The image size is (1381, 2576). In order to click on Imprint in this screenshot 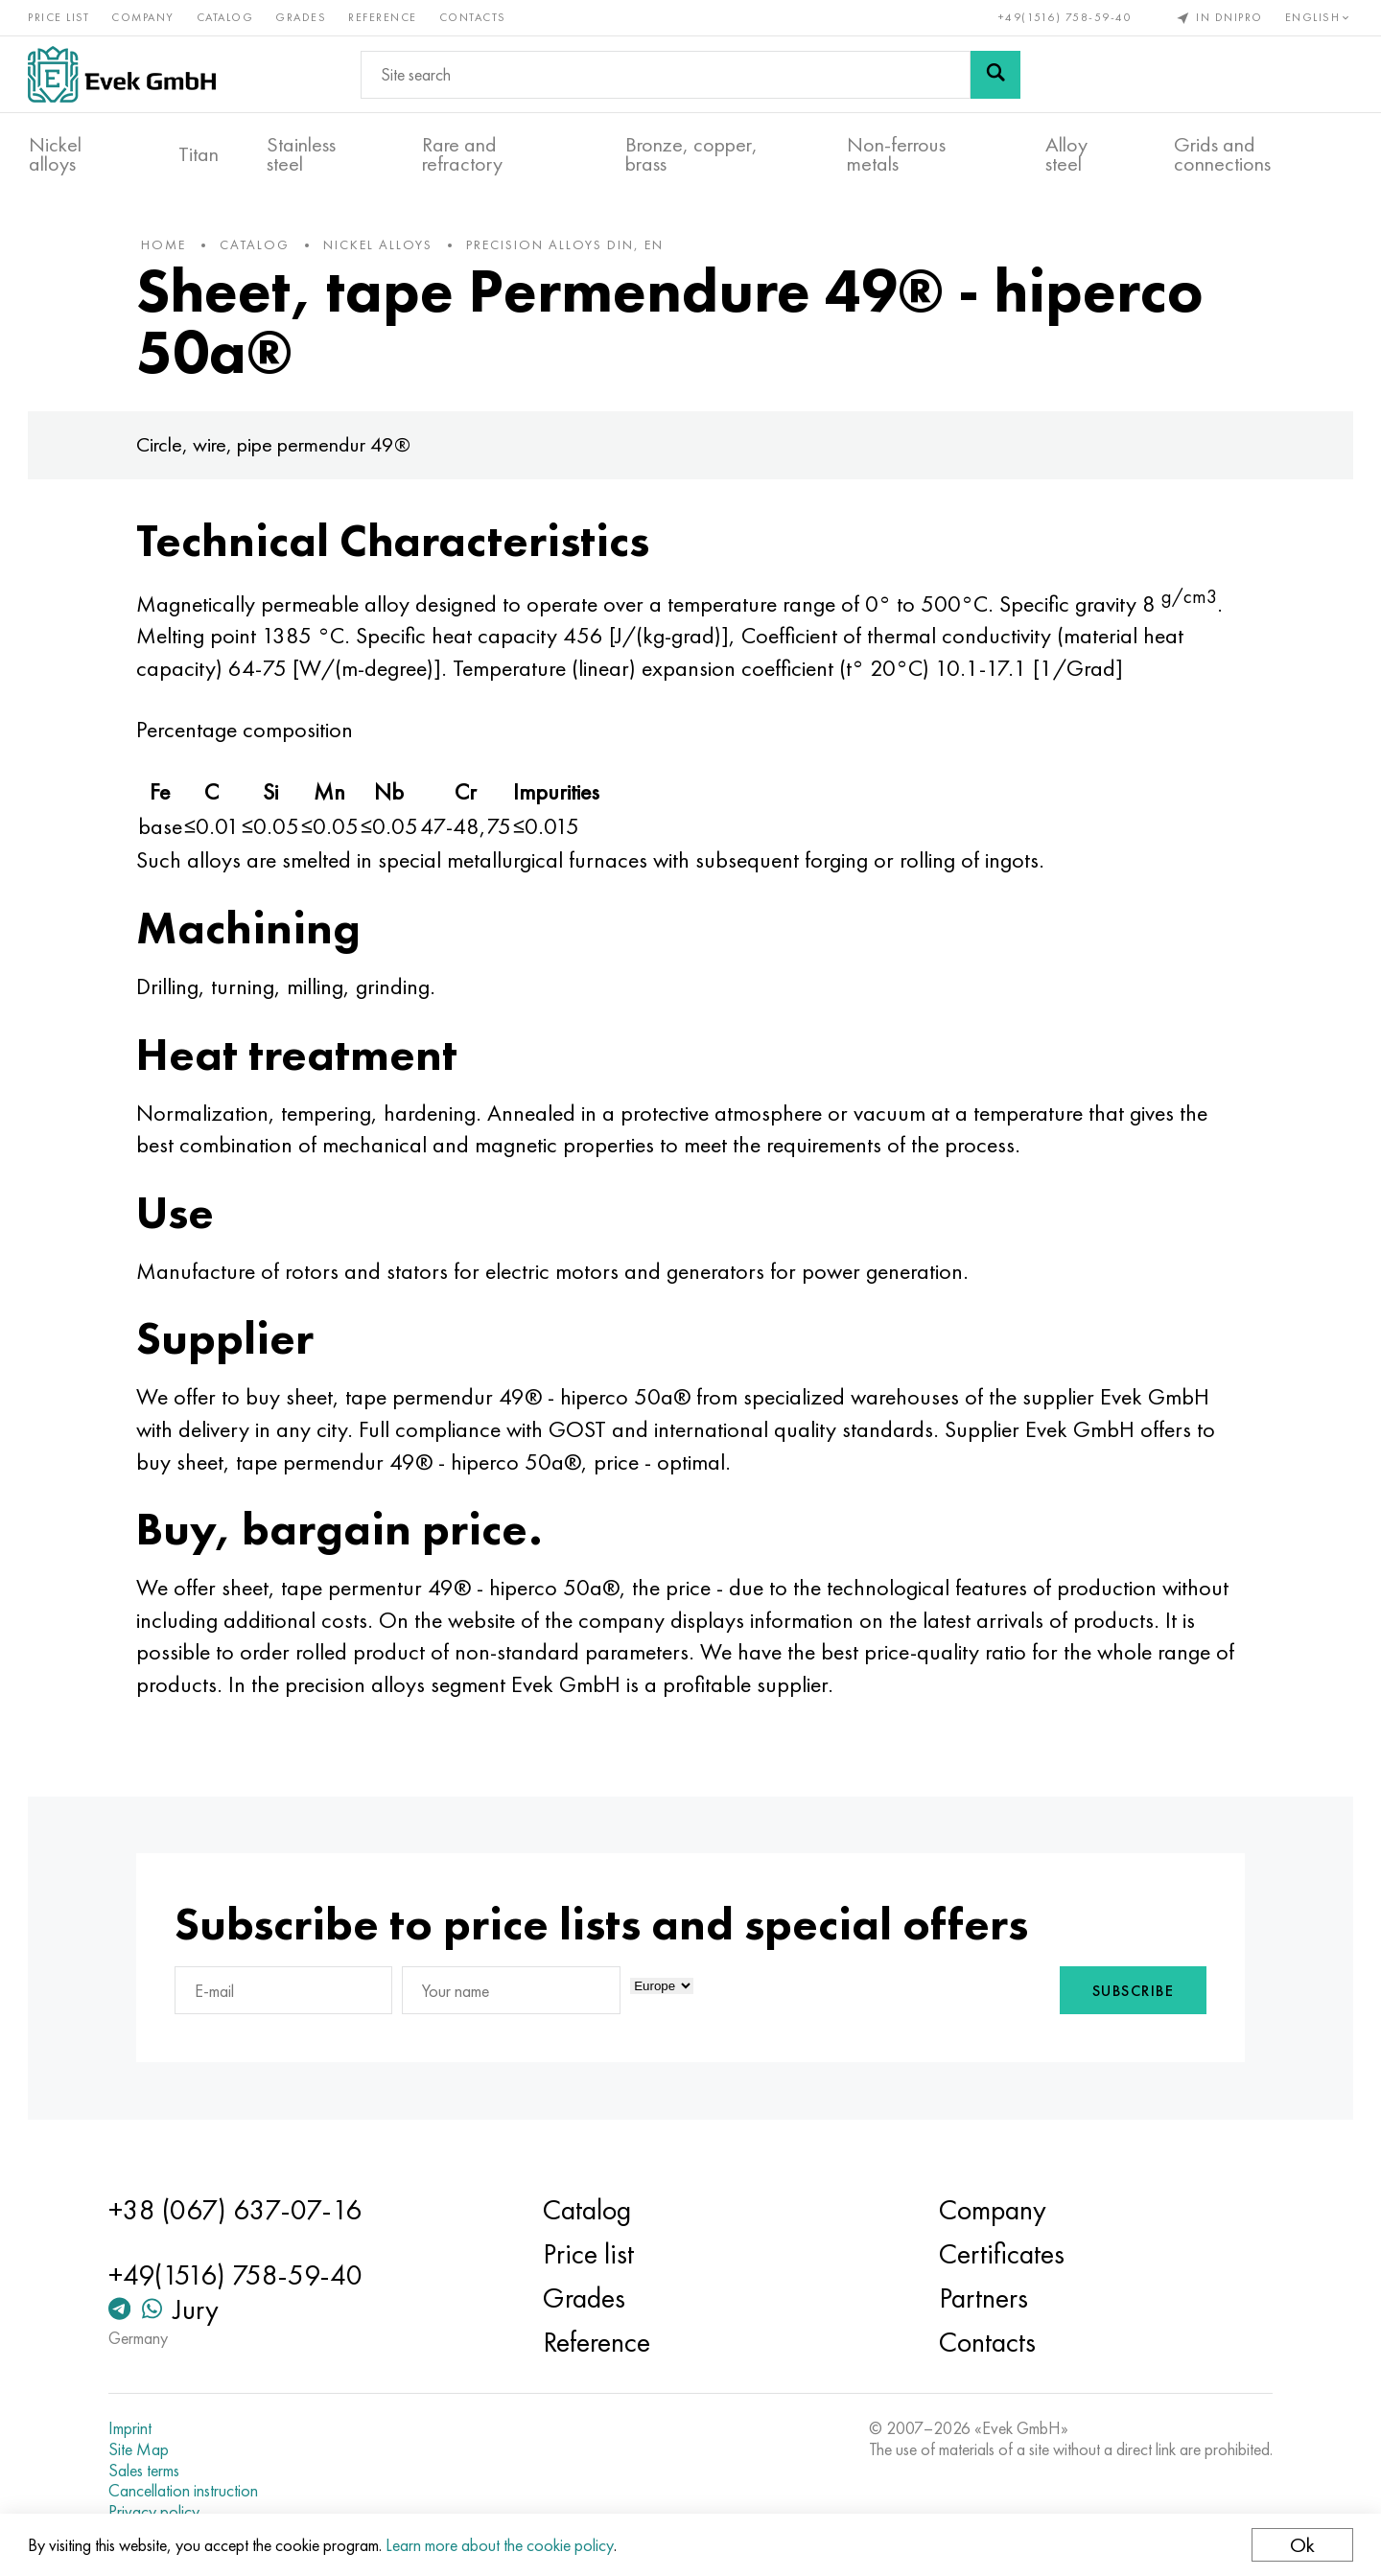, I will do `click(133, 2428)`.